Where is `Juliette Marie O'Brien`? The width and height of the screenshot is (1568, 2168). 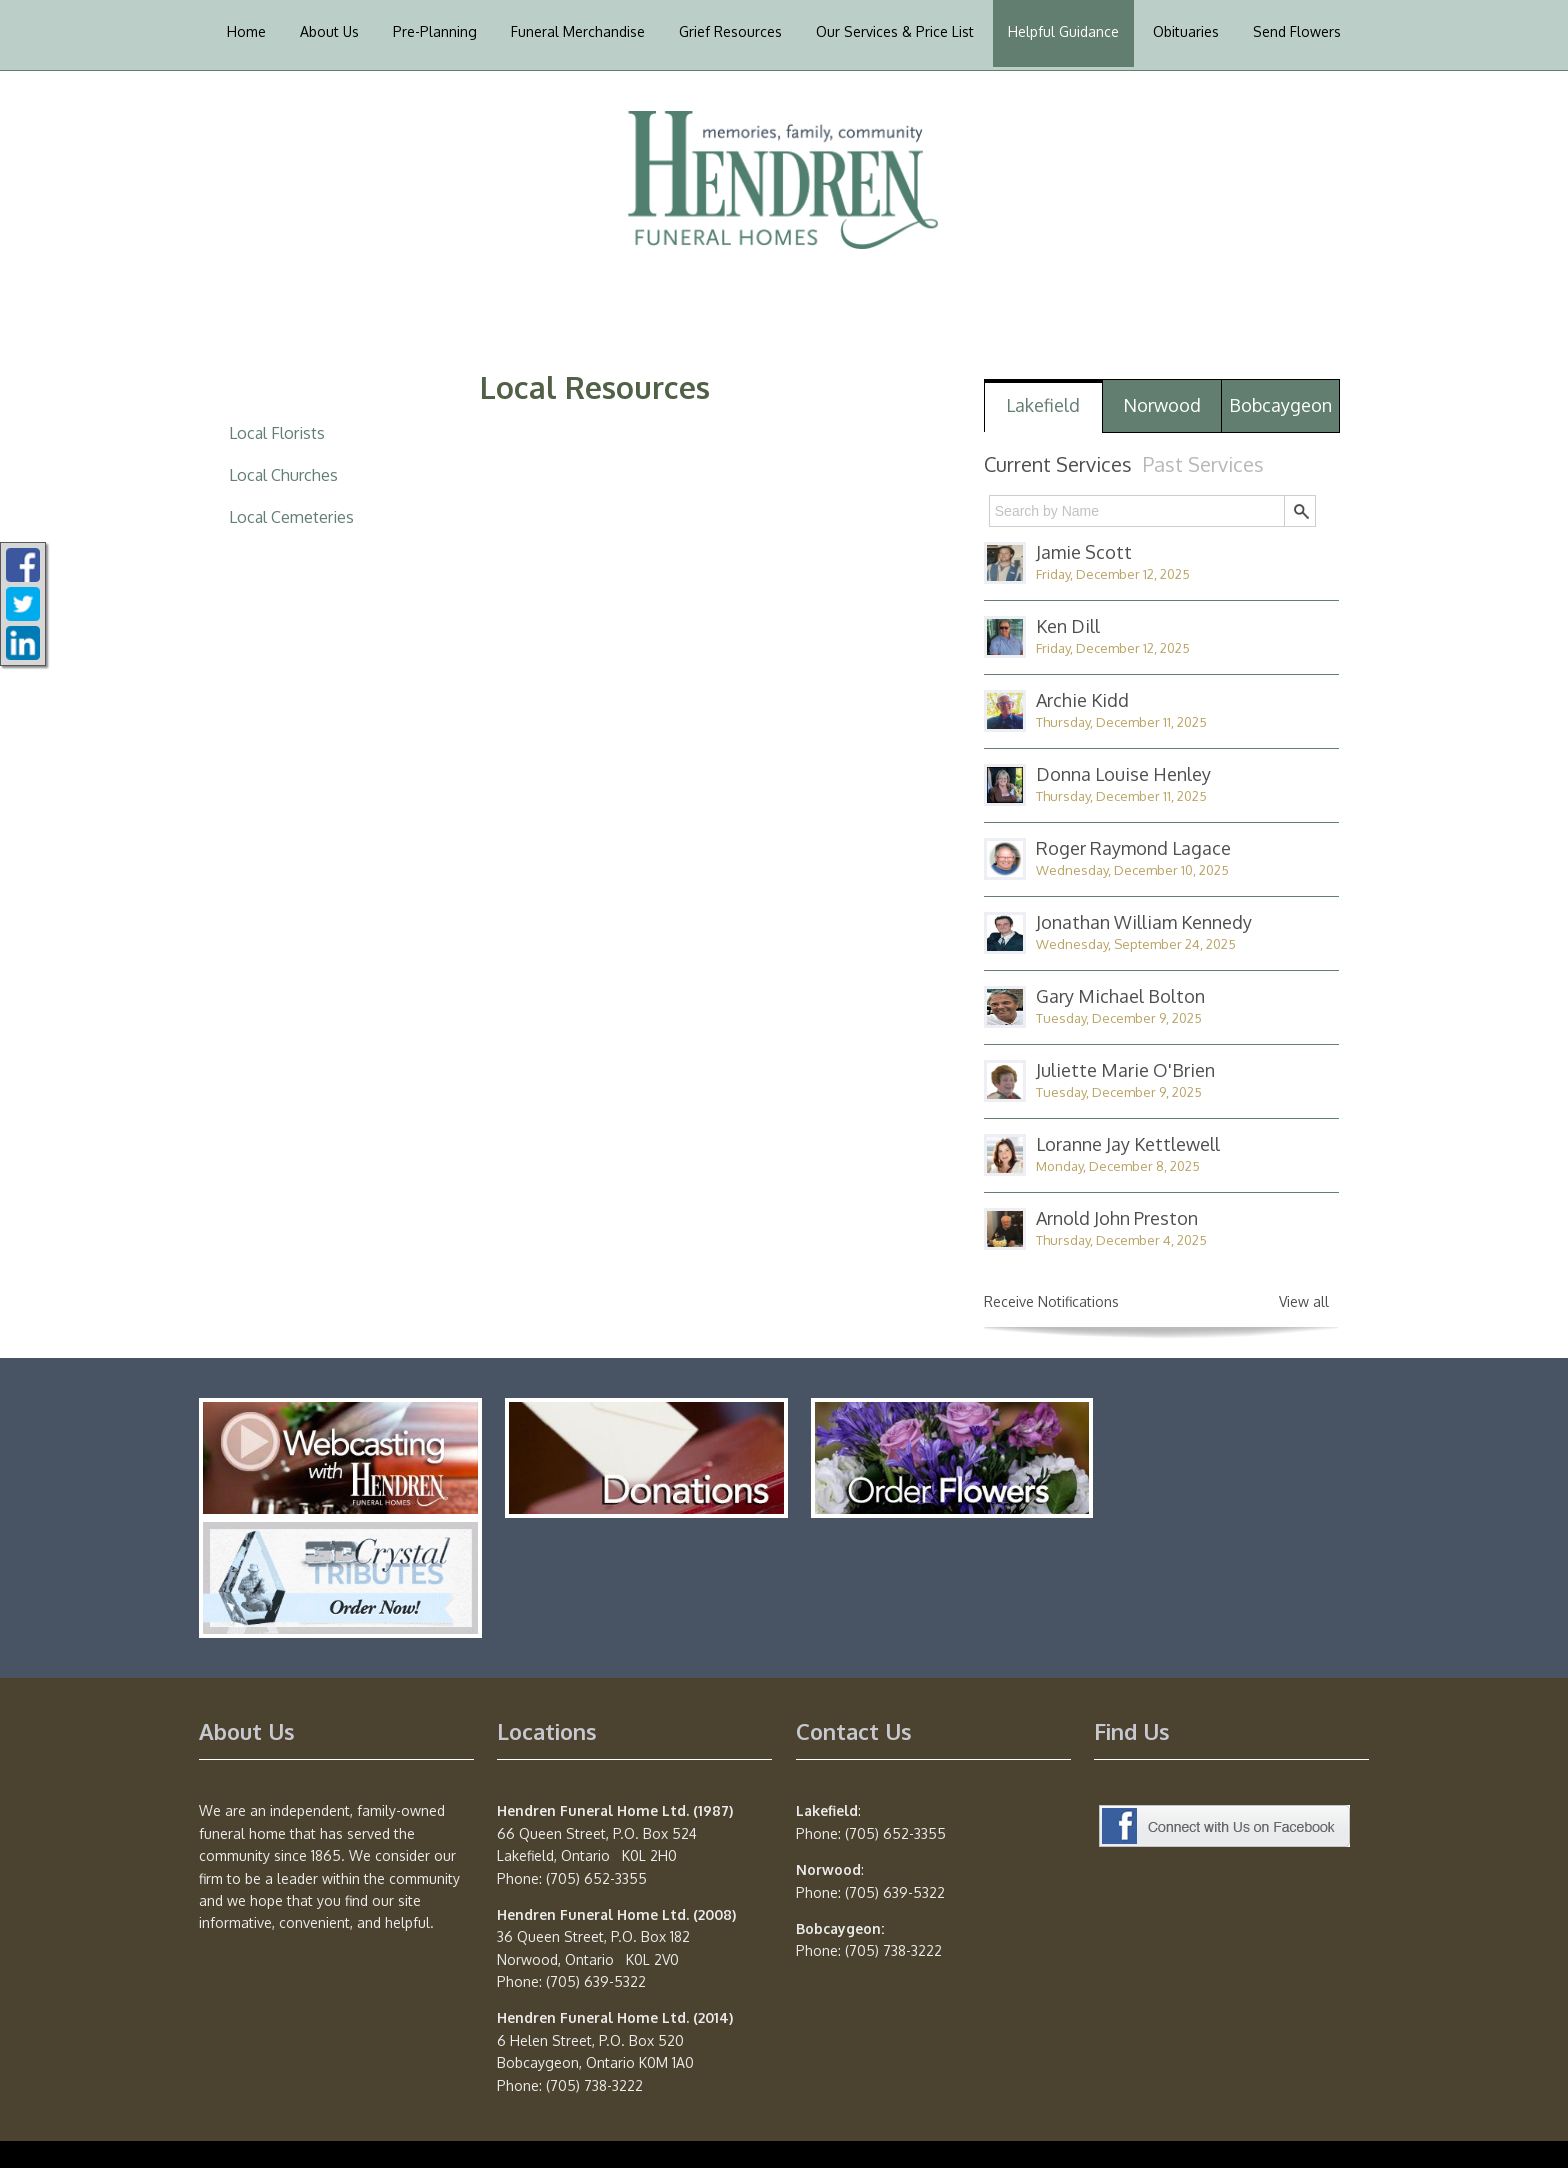 Juliette Marie O'Brien is located at coordinates (1125, 1070).